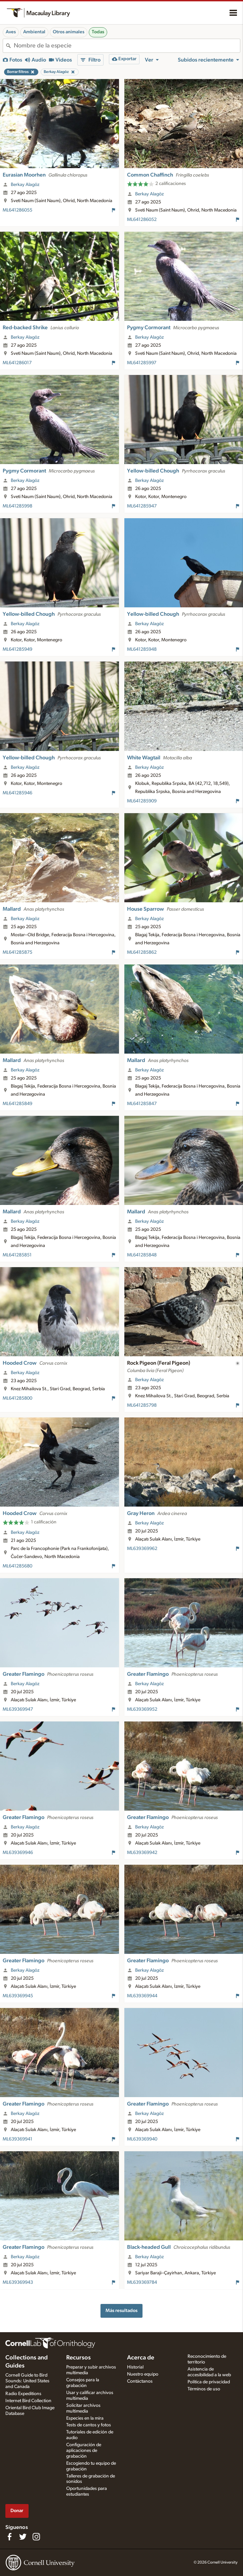 This screenshot has width=243, height=2576. Describe the element at coordinates (68, 32) in the screenshot. I see `Otros animales` at that location.